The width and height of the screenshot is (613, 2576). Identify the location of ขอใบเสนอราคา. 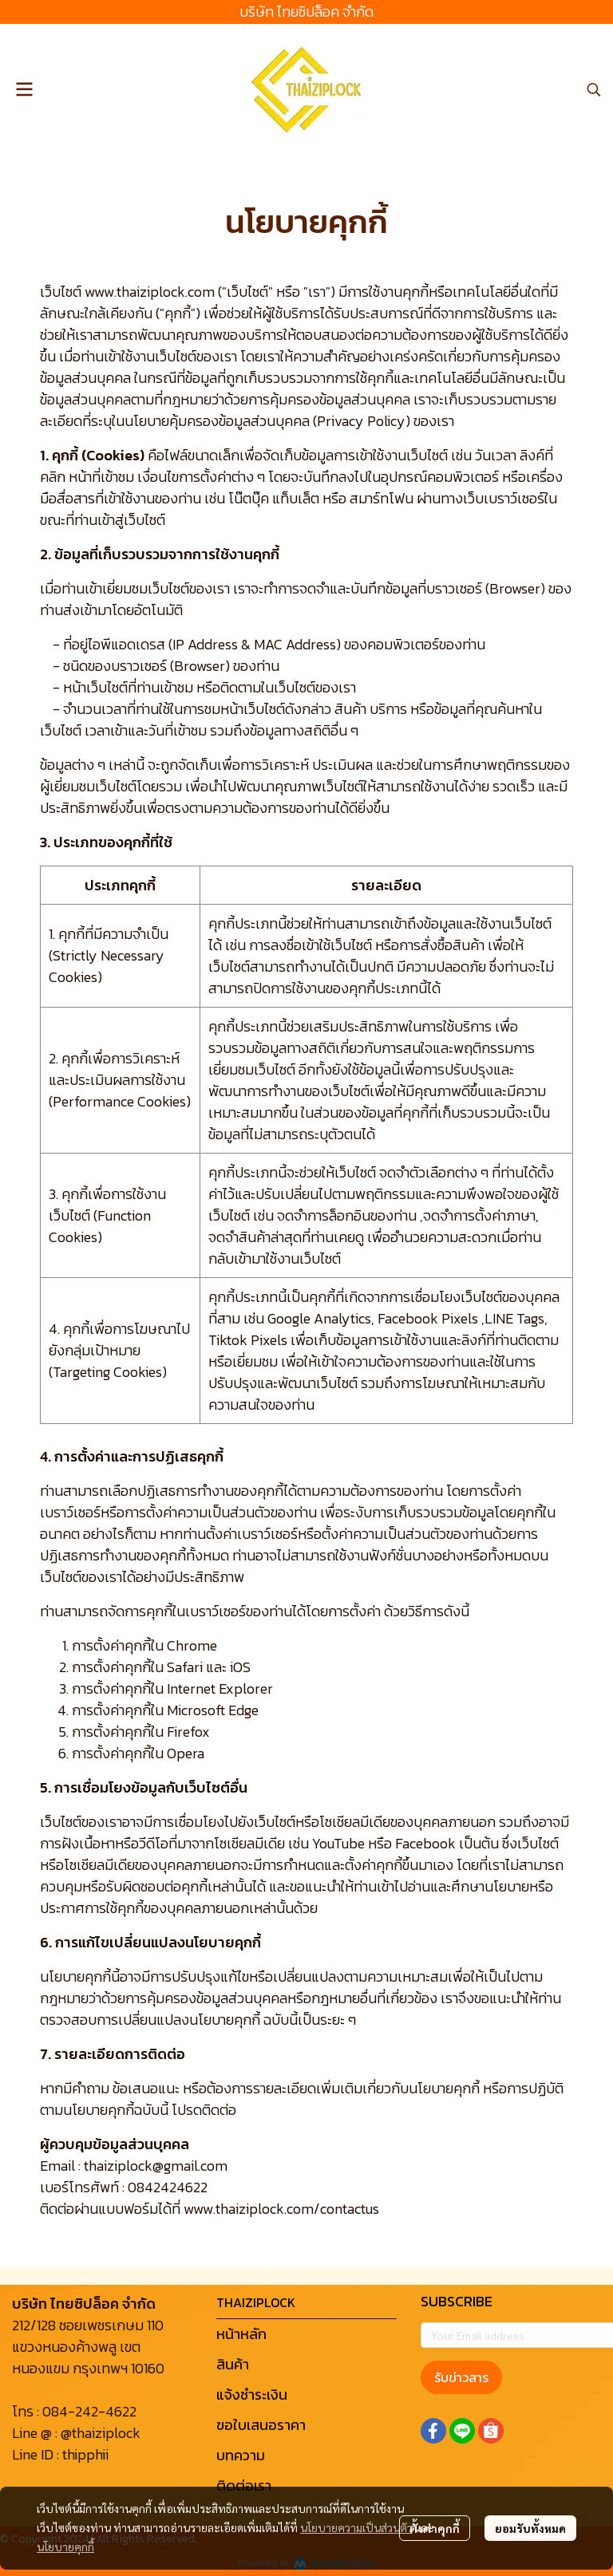
(261, 2425).